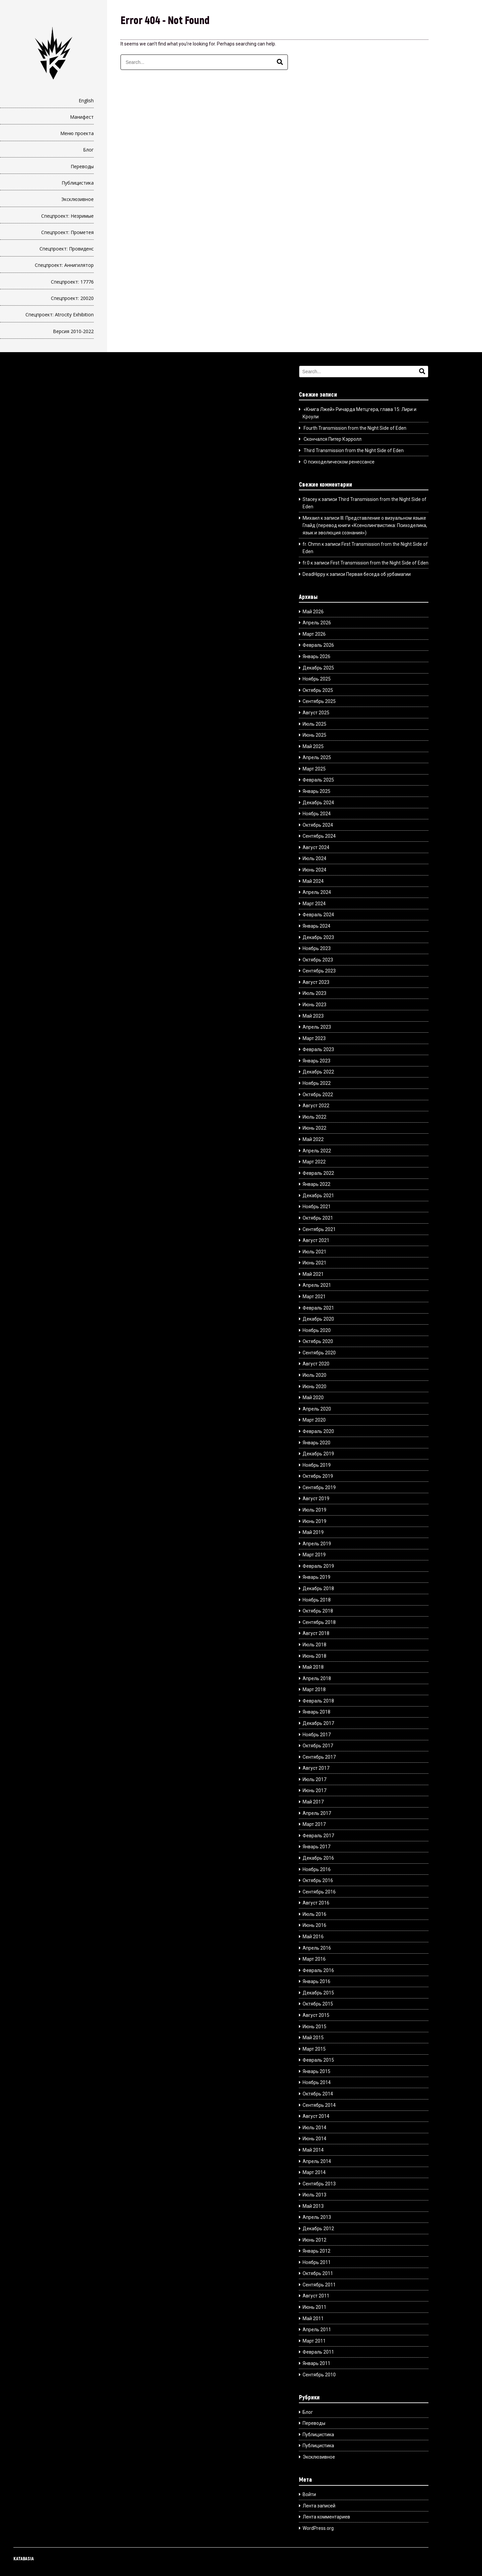  I want to click on Сентябрь 2017, so click(319, 1757).